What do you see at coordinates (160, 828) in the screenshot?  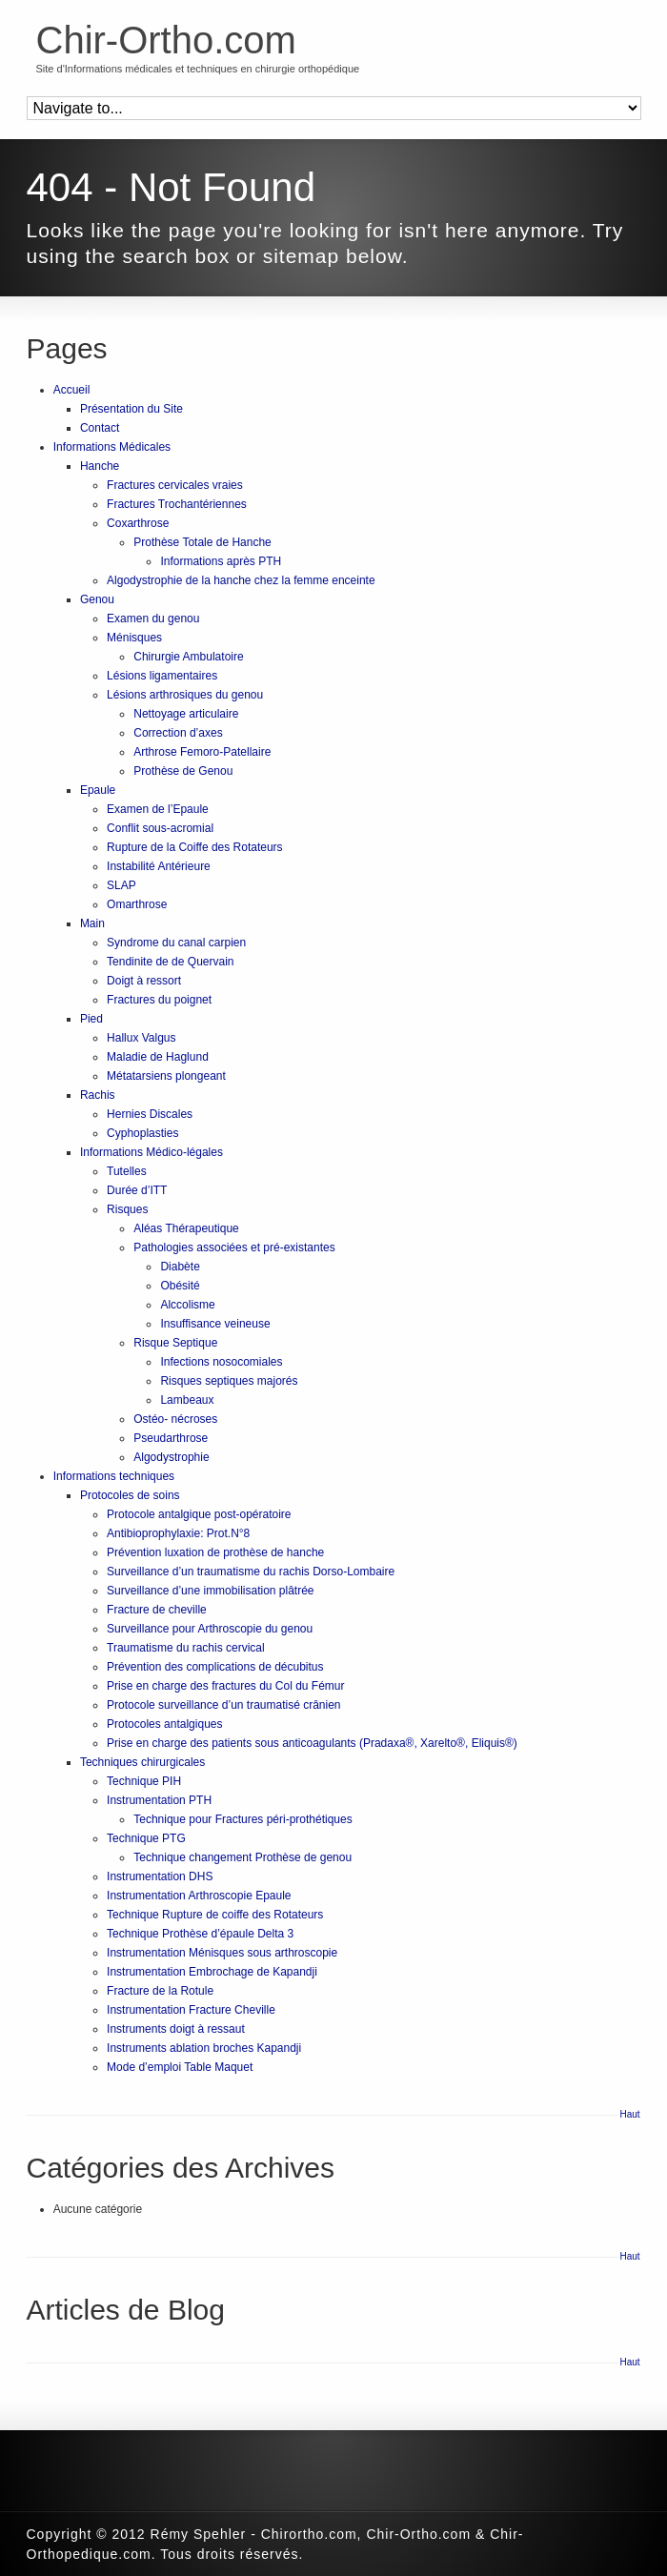 I see `Conflit sous-acromial` at bounding box center [160, 828].